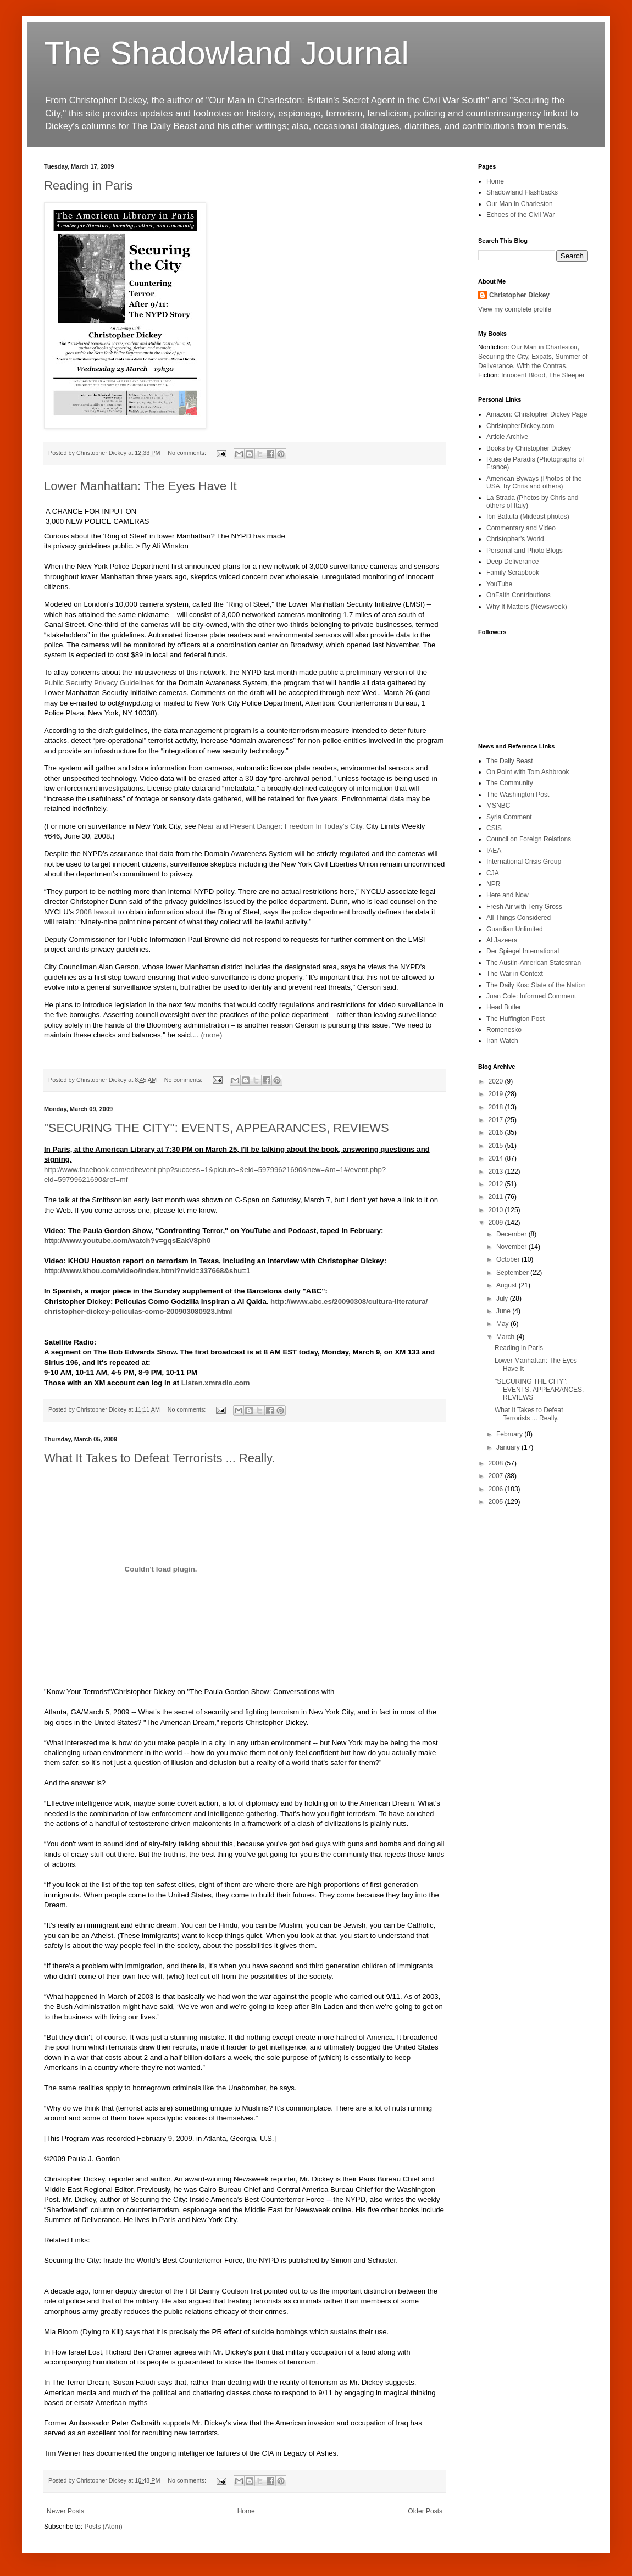 The width and height of the screenshot is (632, 2576). I want to click on 2013, so click(497, 1171).